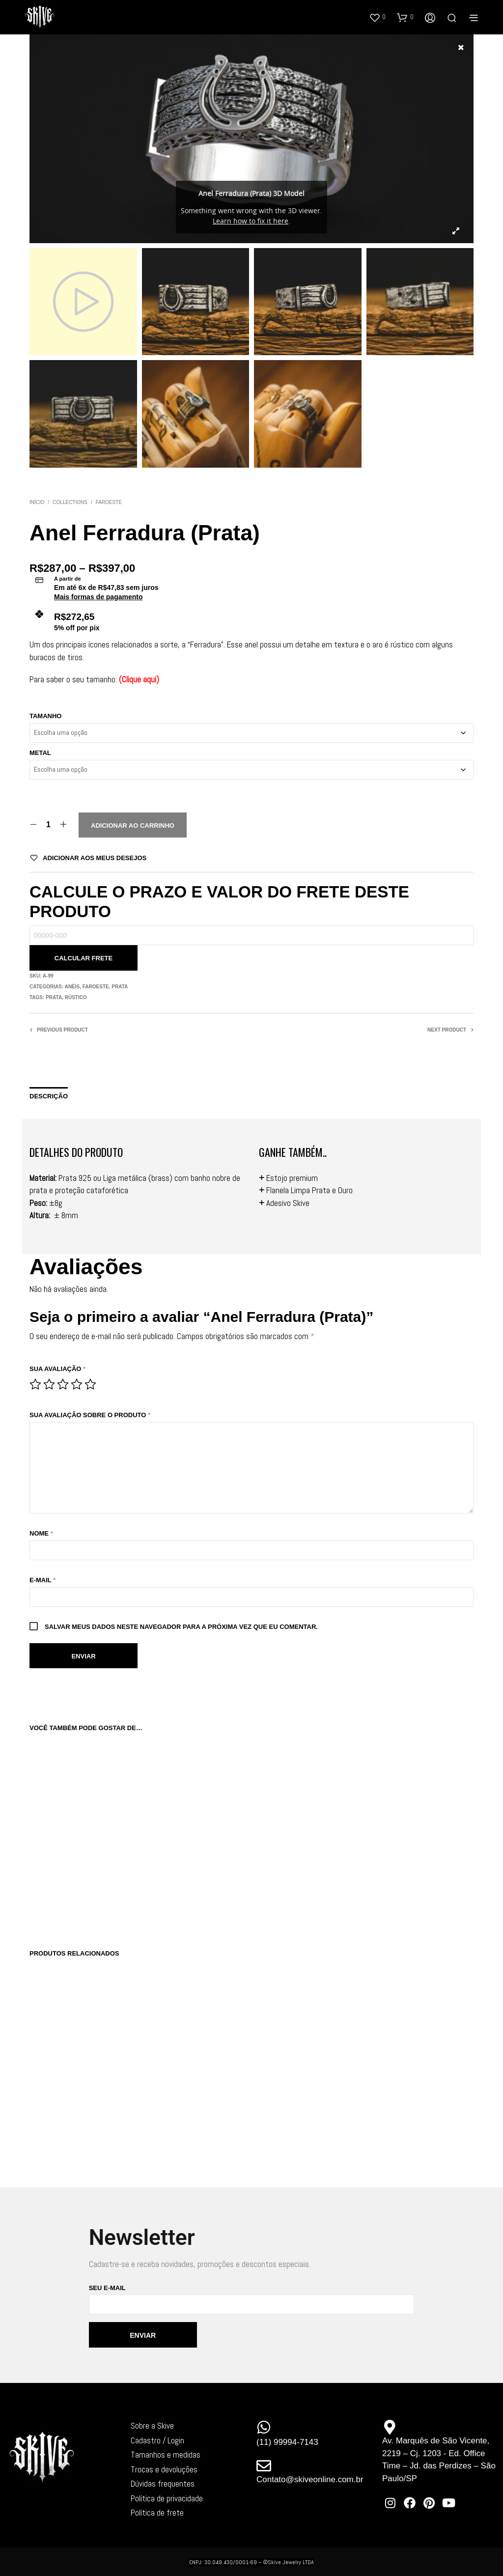 This screenshot has height=2576, width=503. What do you see at coordinates (167, 2498) in the screenshot?
I see `Política de privacidade` at bounding box center [167, 2498].